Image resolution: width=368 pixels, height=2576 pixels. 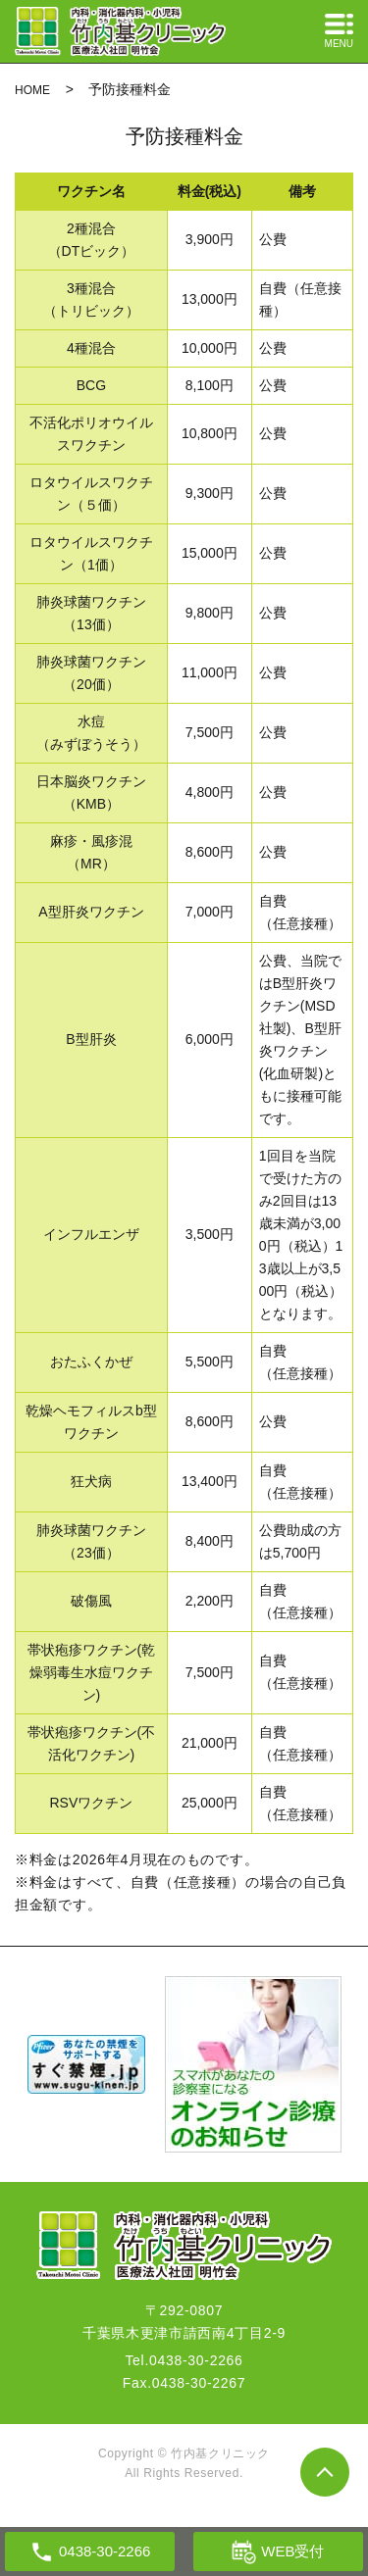 What do you see at coordinates (196, 2360) in the screenshot?
I see `0438-30-2266` at bounding box center [196, 2360].